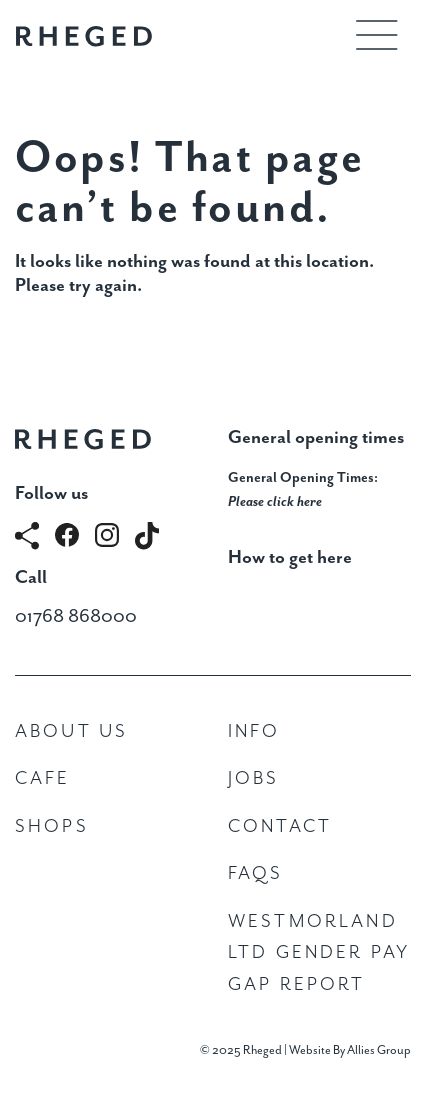 The width and height of the screenshot is (426, 1109). What do you see at coordinates (280, 826) in the screenshot?
I see `Contact` at bounding box center [280, 826].